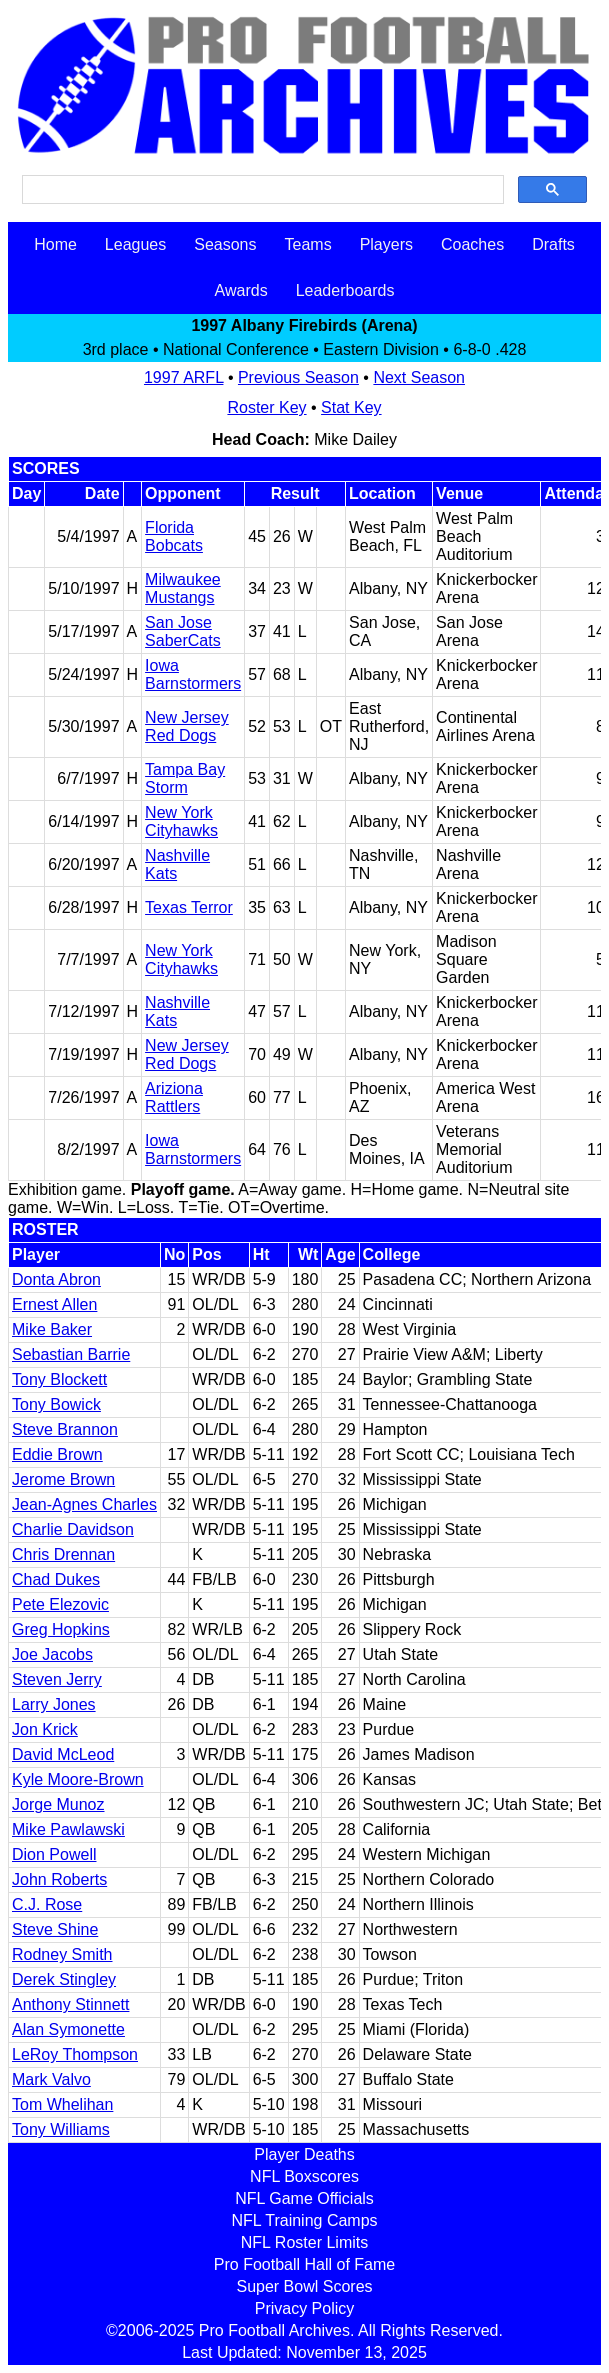 This screenshot has height=2373, width=609. What do you see at coordinates (75, 2054) in the screenshot?
I see `LeRoy Thompson` at bounding box center [75, 2054].